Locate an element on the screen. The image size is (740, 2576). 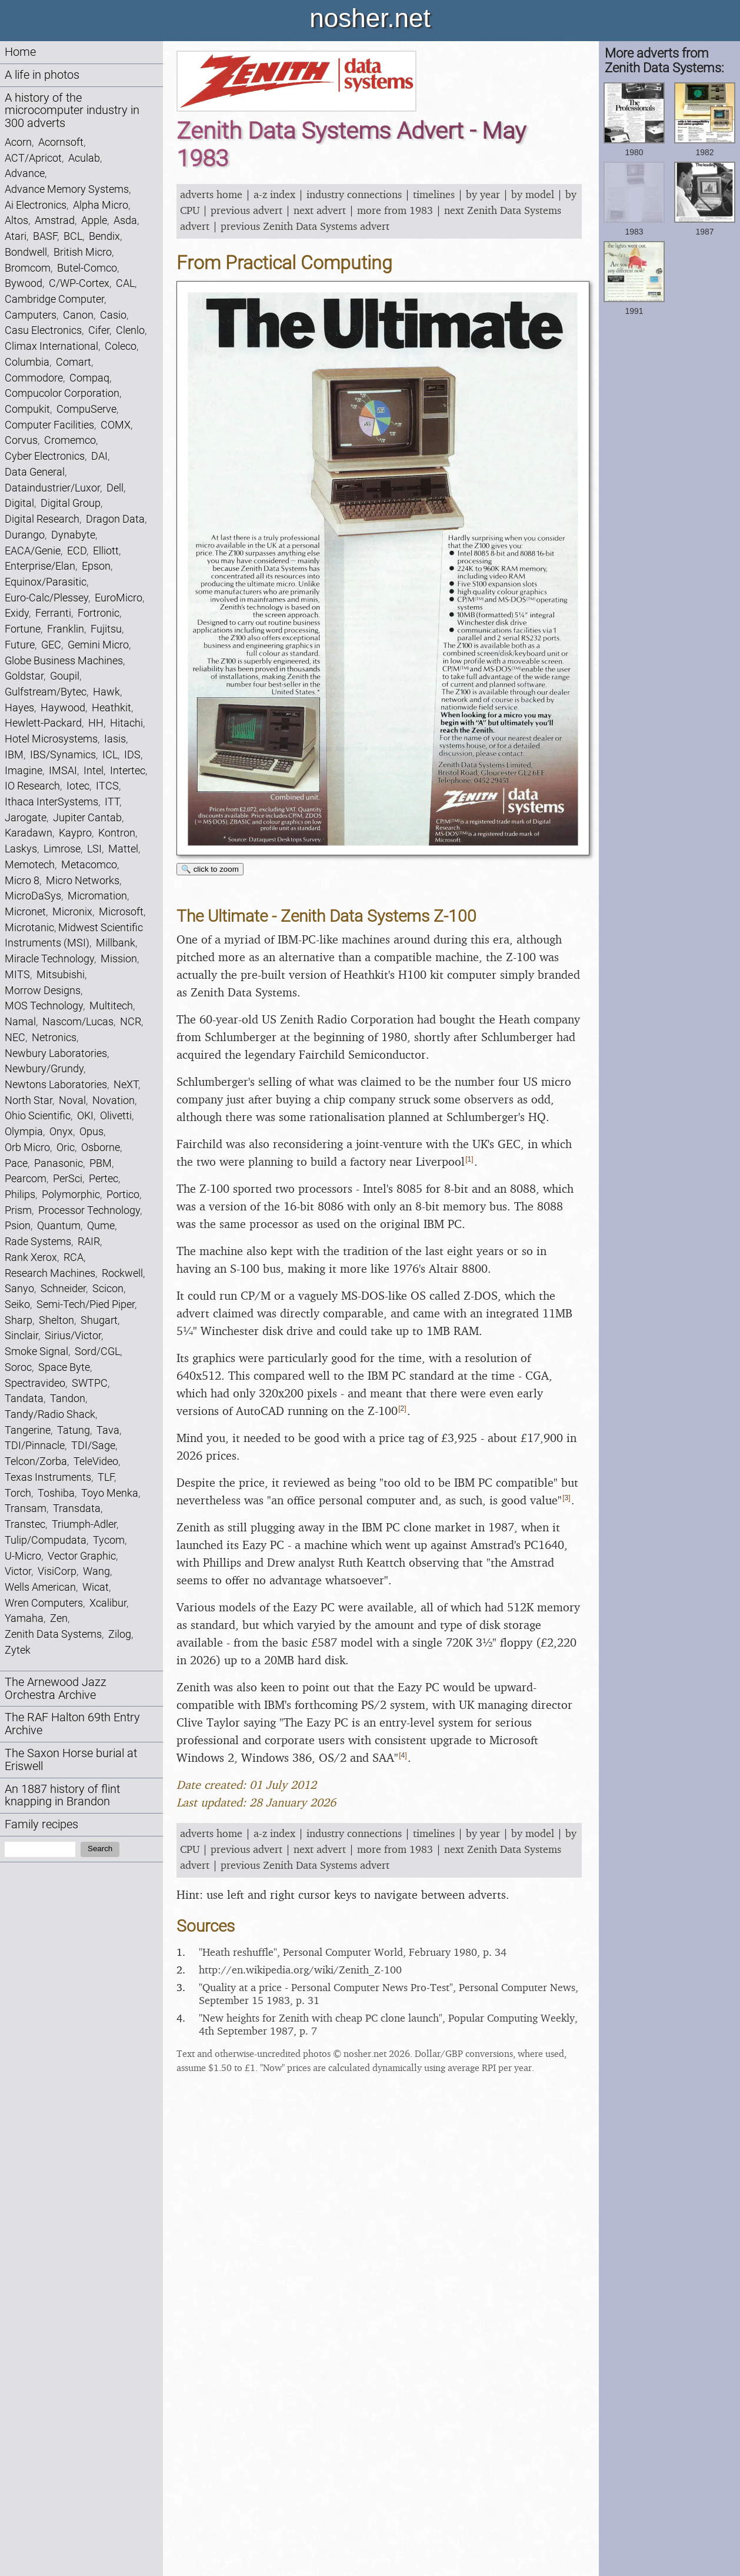
Miracle Technology is located at coordinates (49, 958).